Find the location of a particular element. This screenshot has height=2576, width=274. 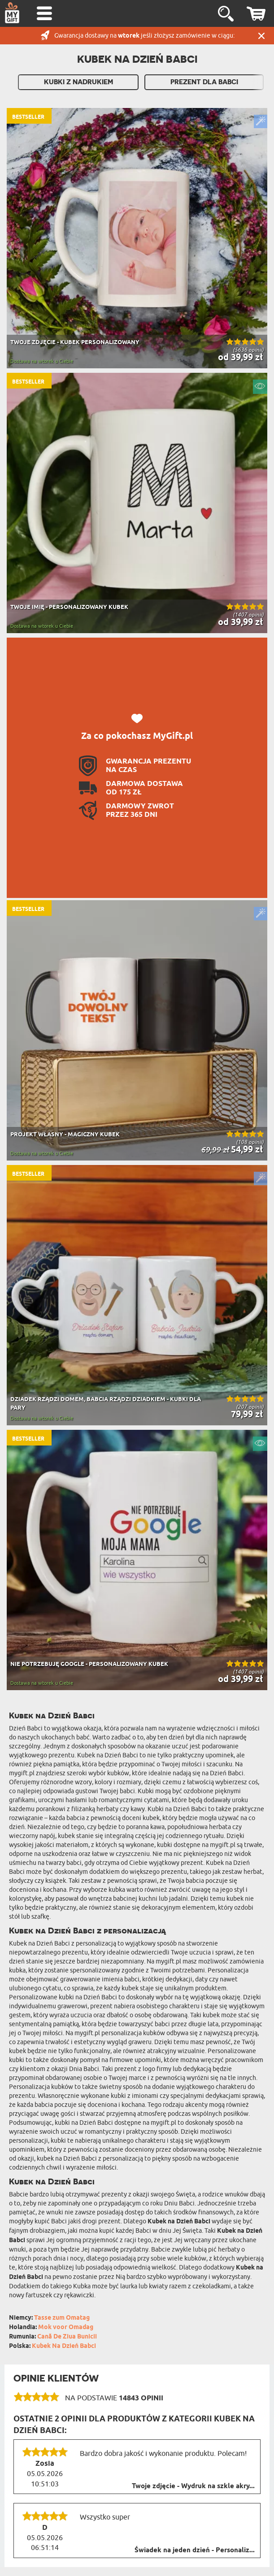

Tasse zum Omatag is located at coordinates (62, 2318).